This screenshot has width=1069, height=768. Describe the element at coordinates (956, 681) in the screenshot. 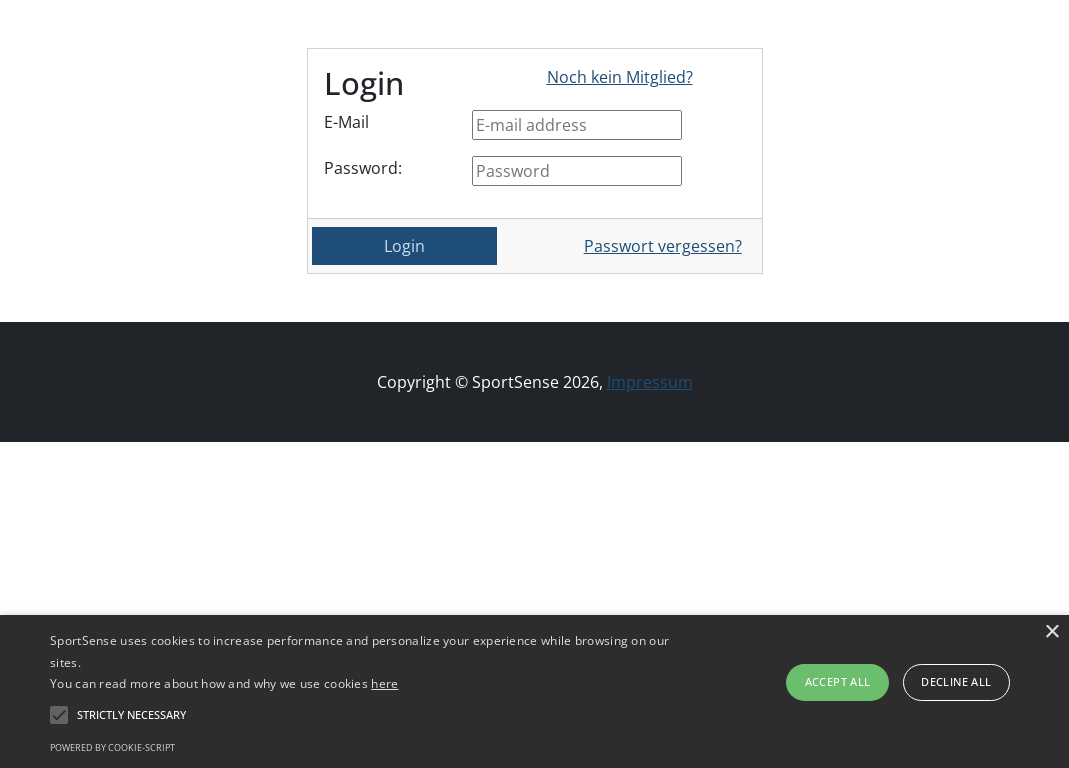

I see `Decline all [button]` at that location.